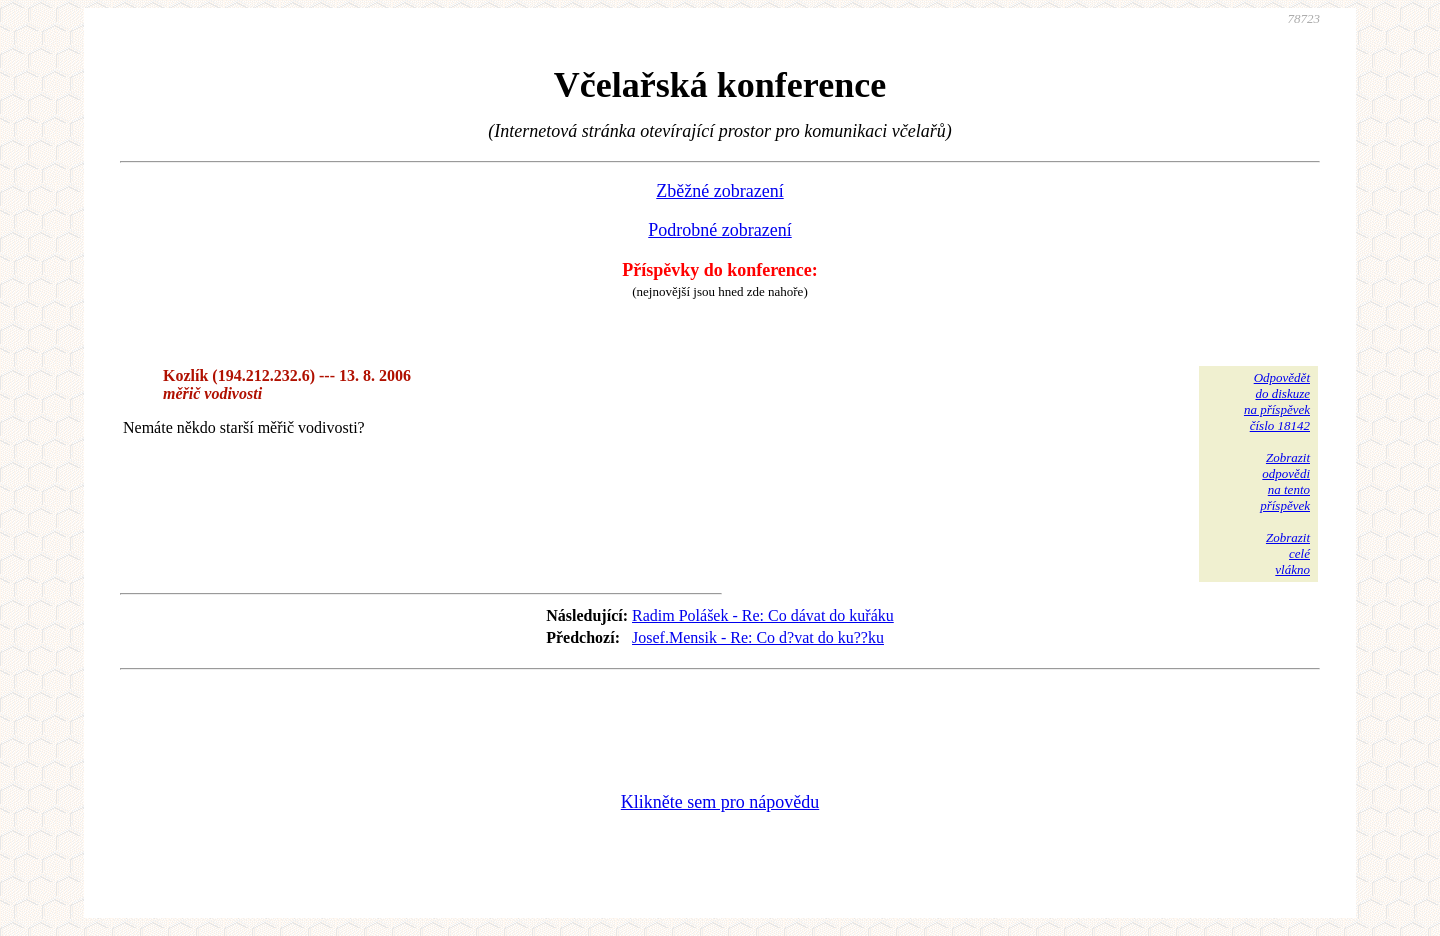 The width and height of the screenshot is (1440, 936). Describe the element at coordinates (763, 615) in the screenshot. I see `Radim Polášek - Re: Co dávat do kuřáku` at that location.